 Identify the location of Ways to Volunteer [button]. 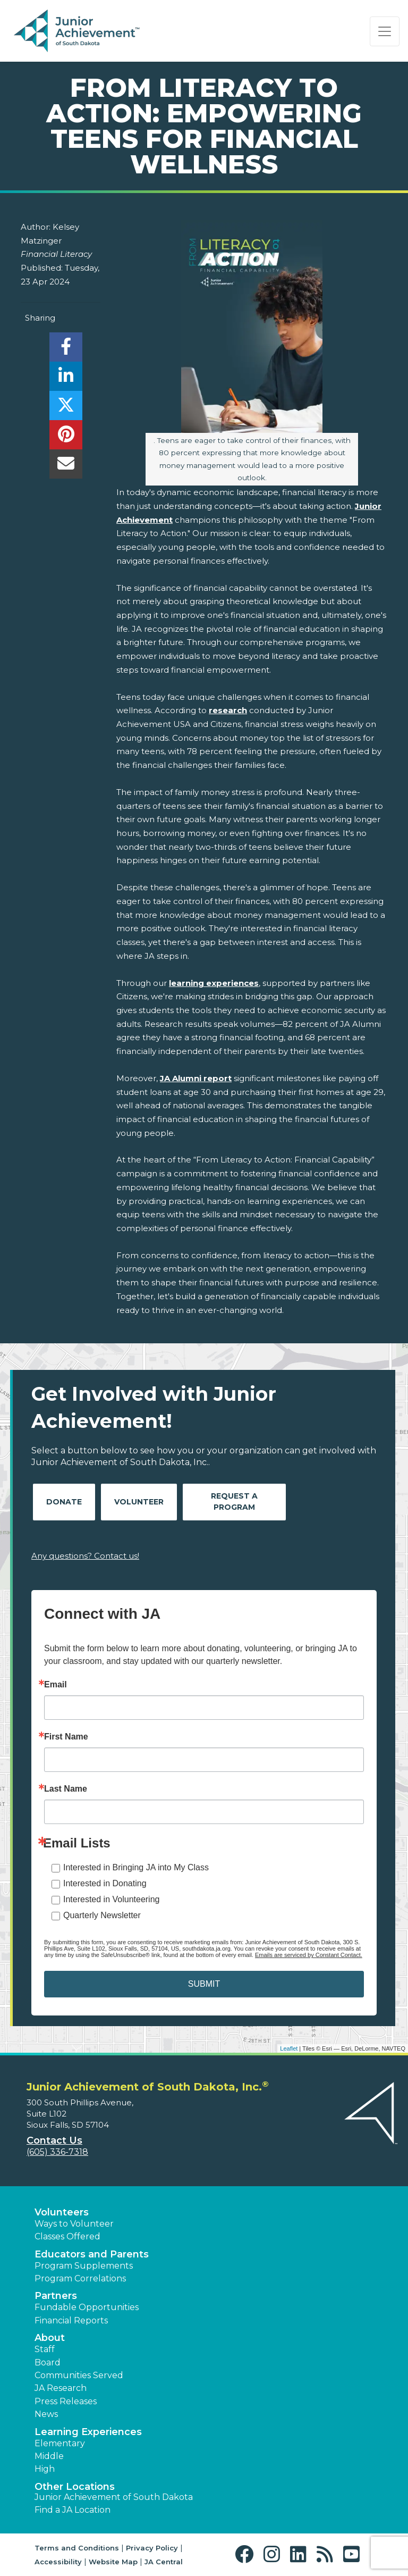
(74, 2224).